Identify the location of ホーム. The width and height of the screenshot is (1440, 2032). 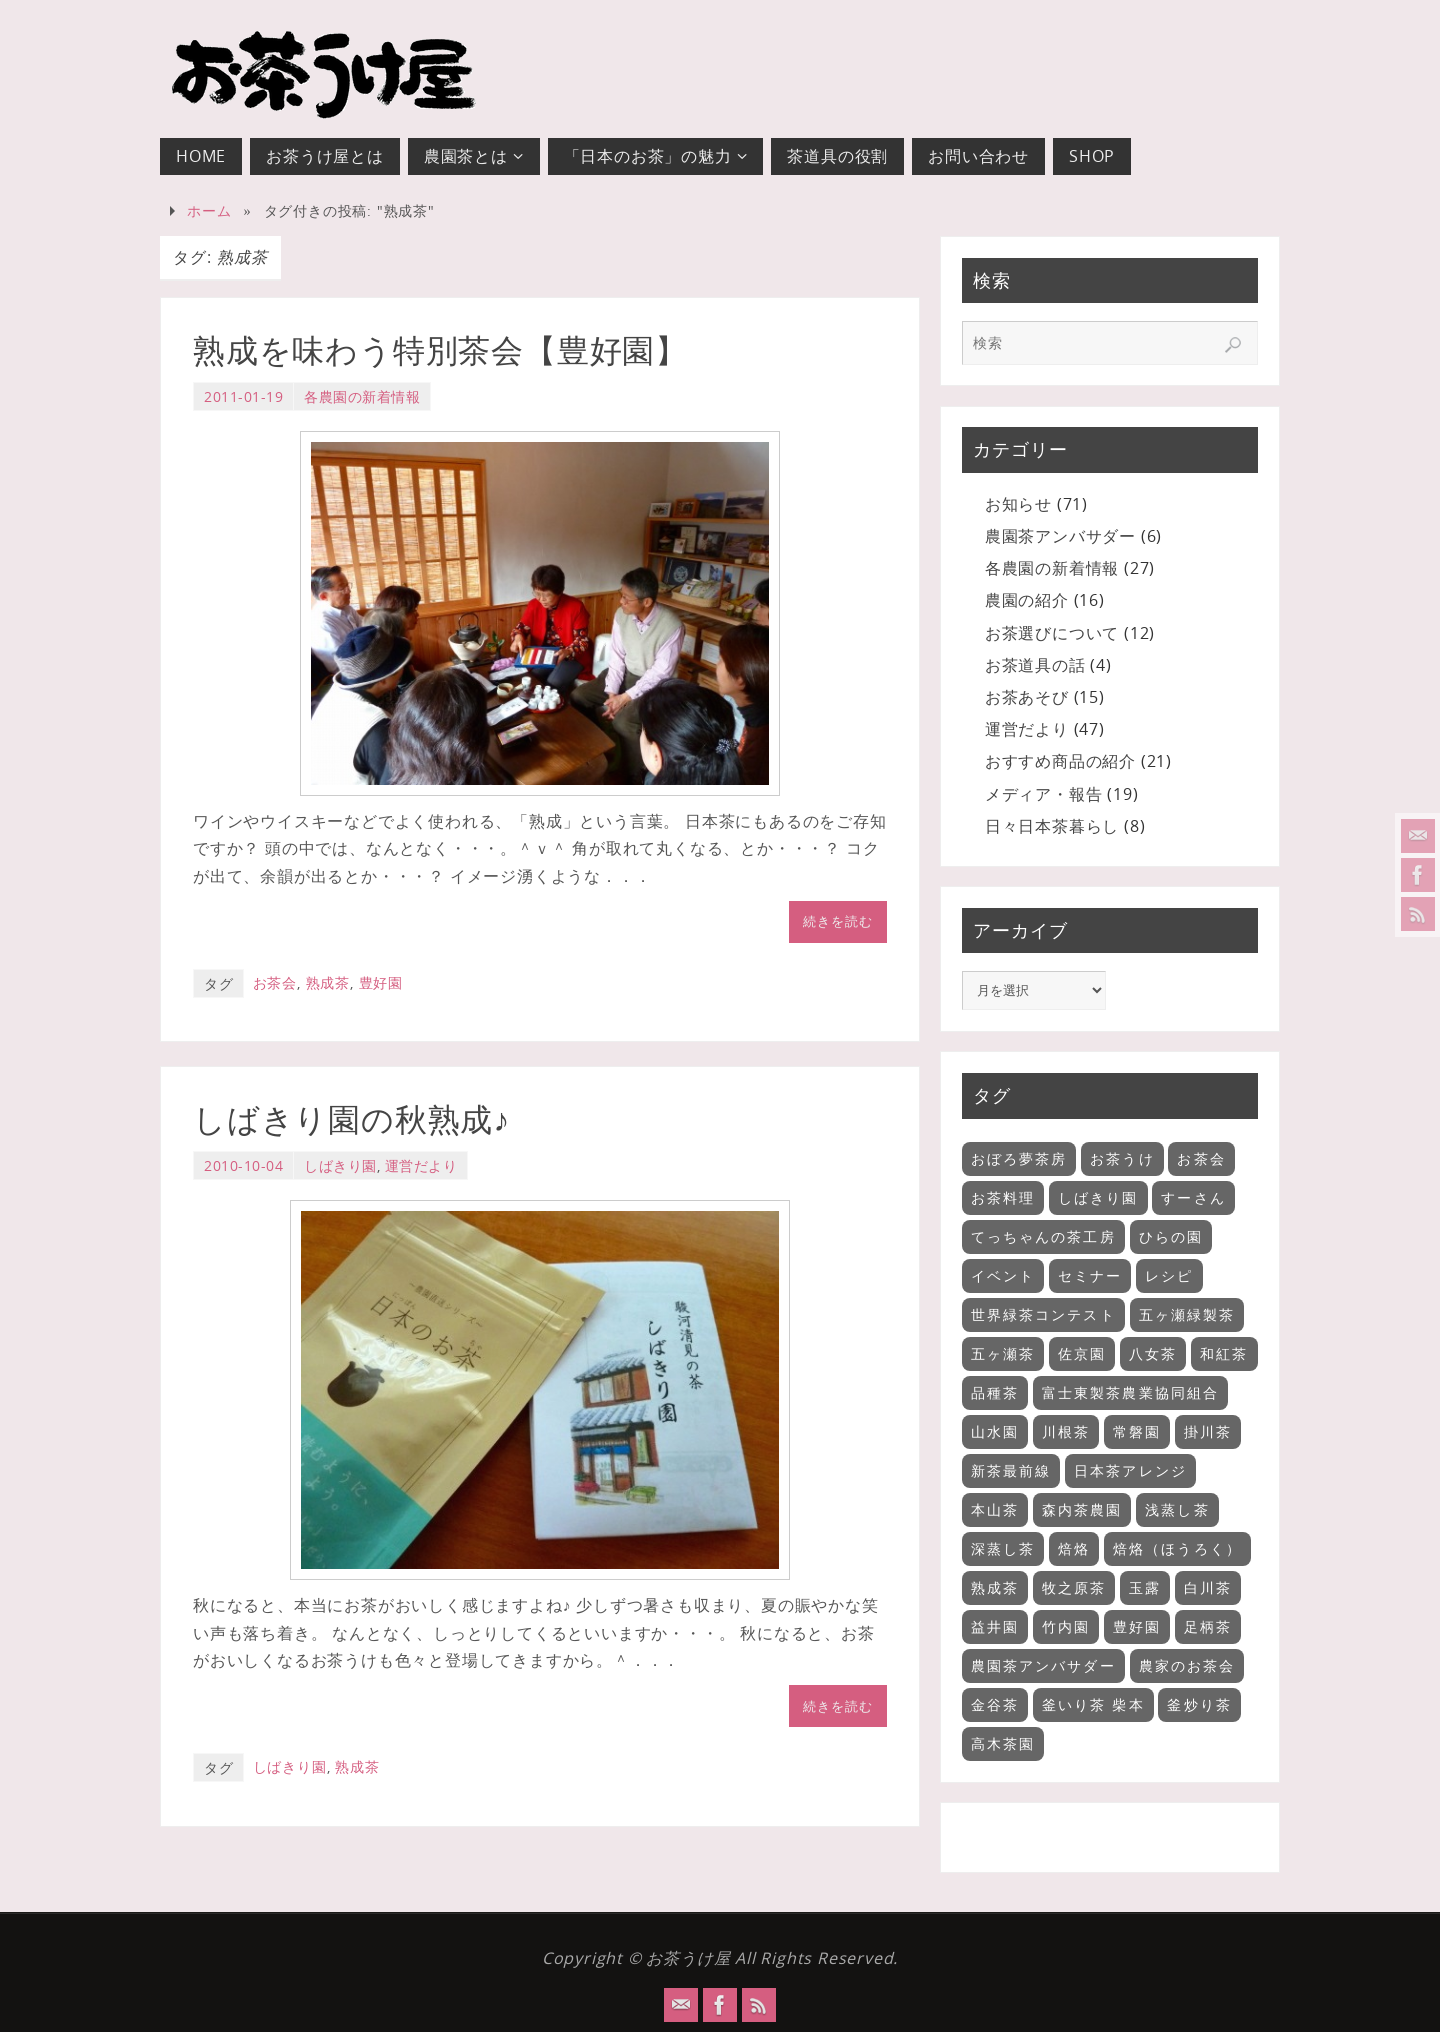
(209, 210).